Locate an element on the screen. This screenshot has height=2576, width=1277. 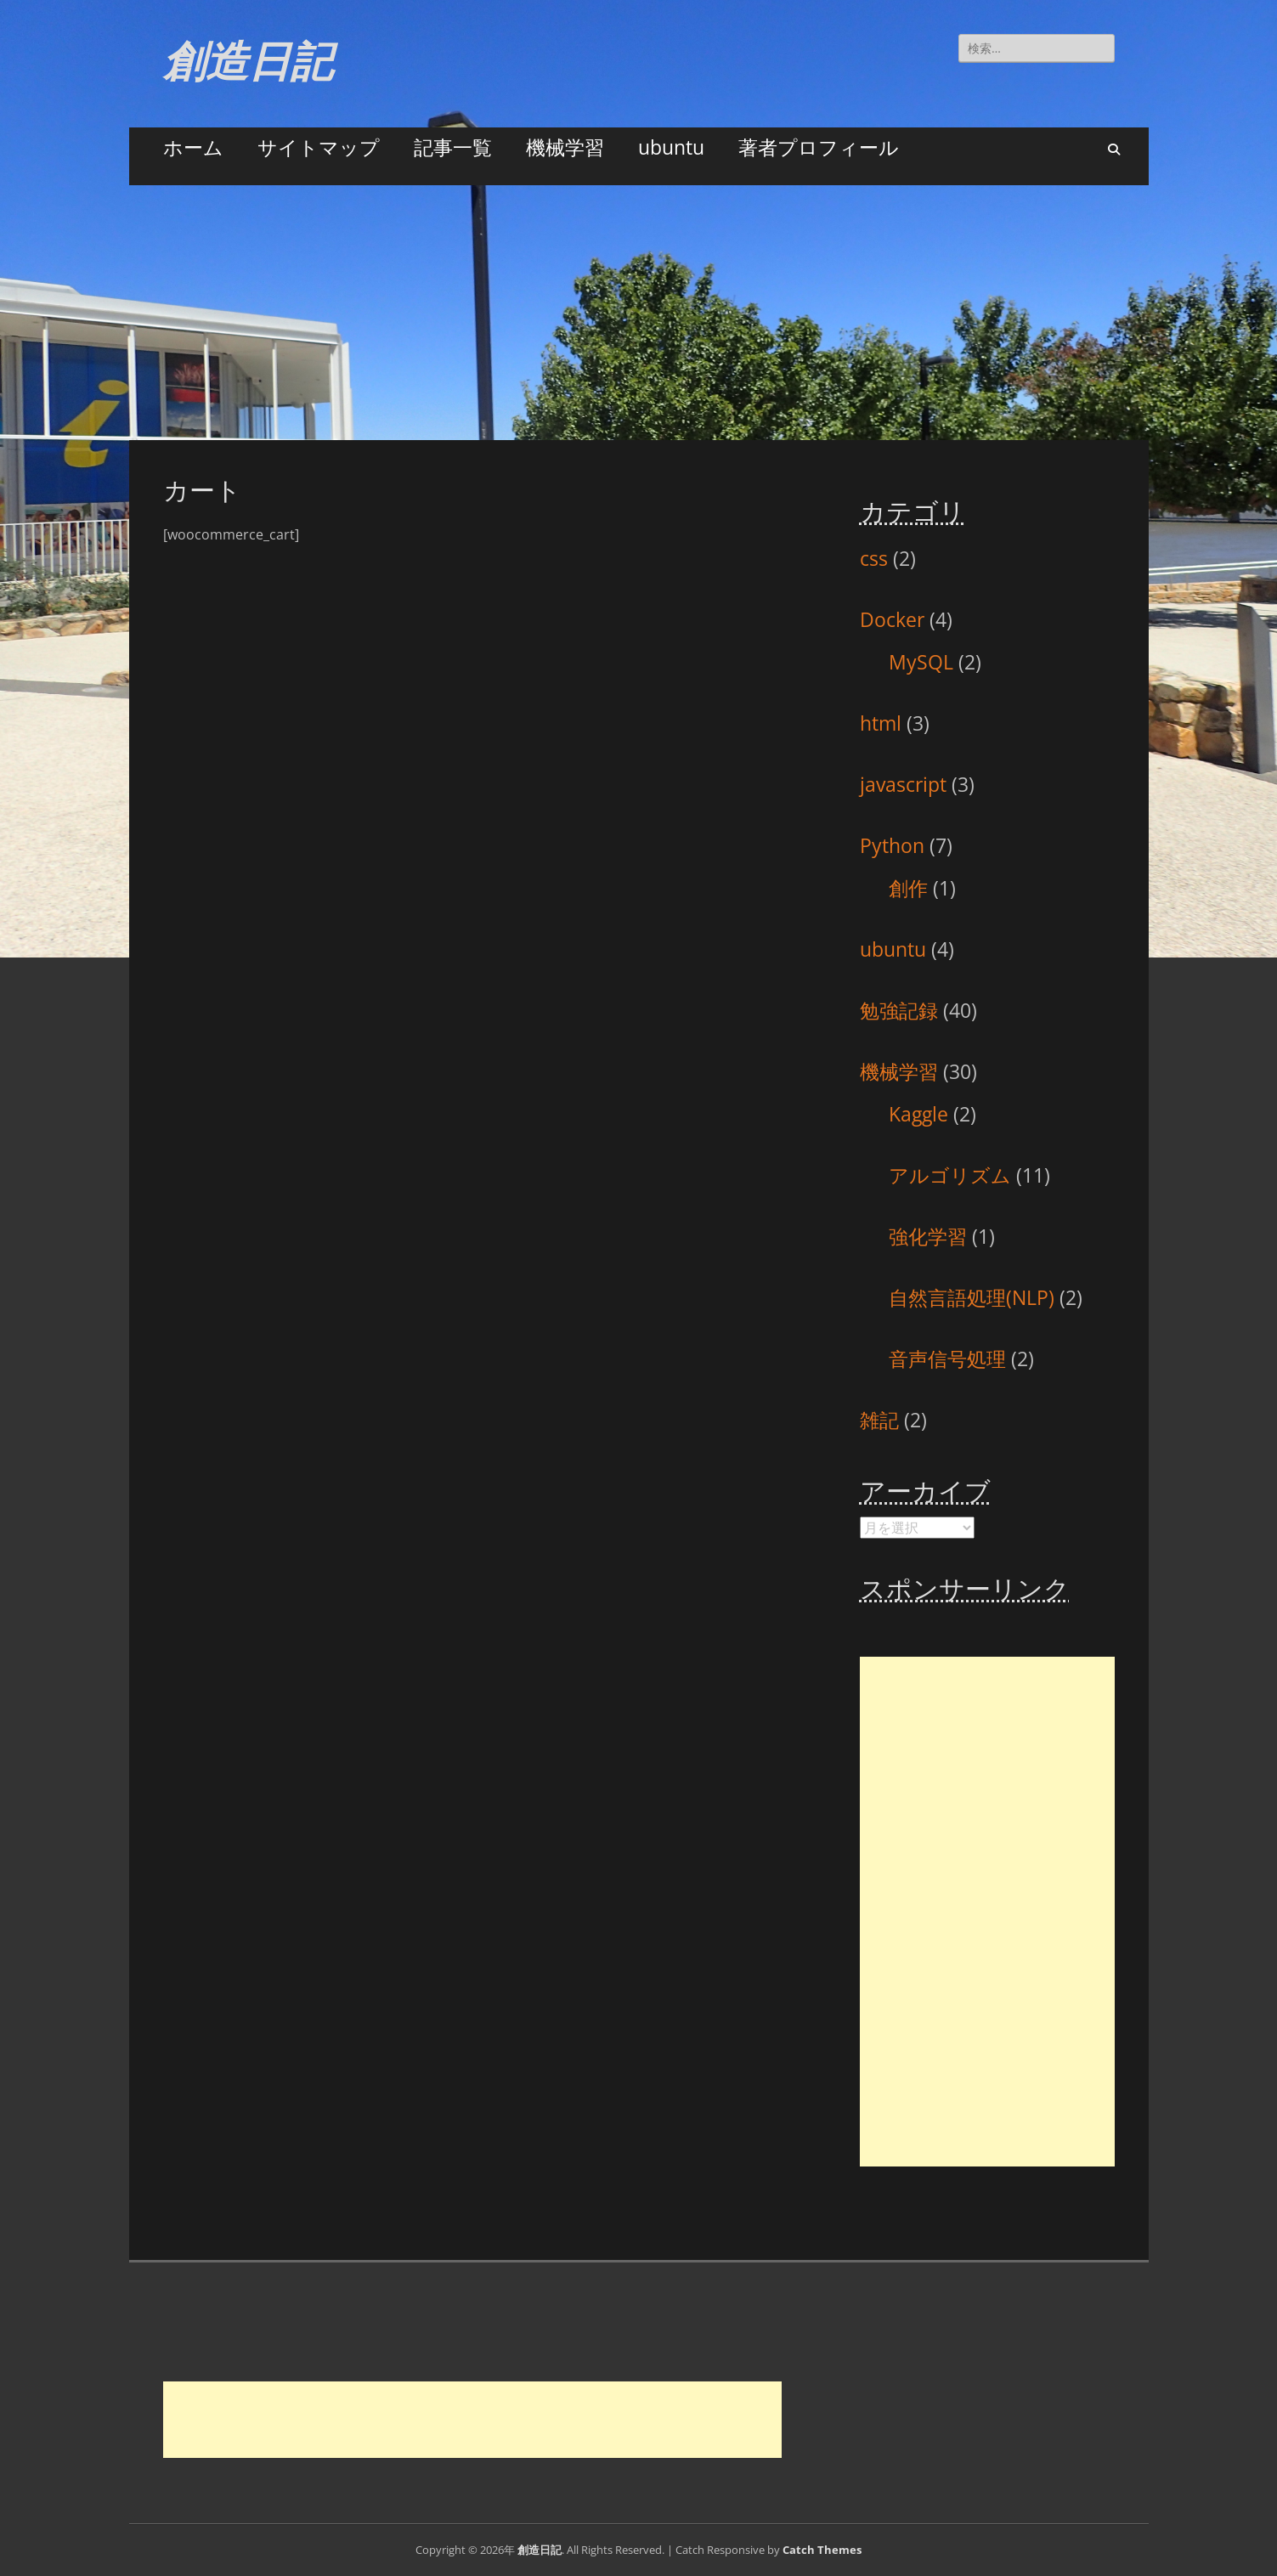
Python is located at coordinates (892, 845).